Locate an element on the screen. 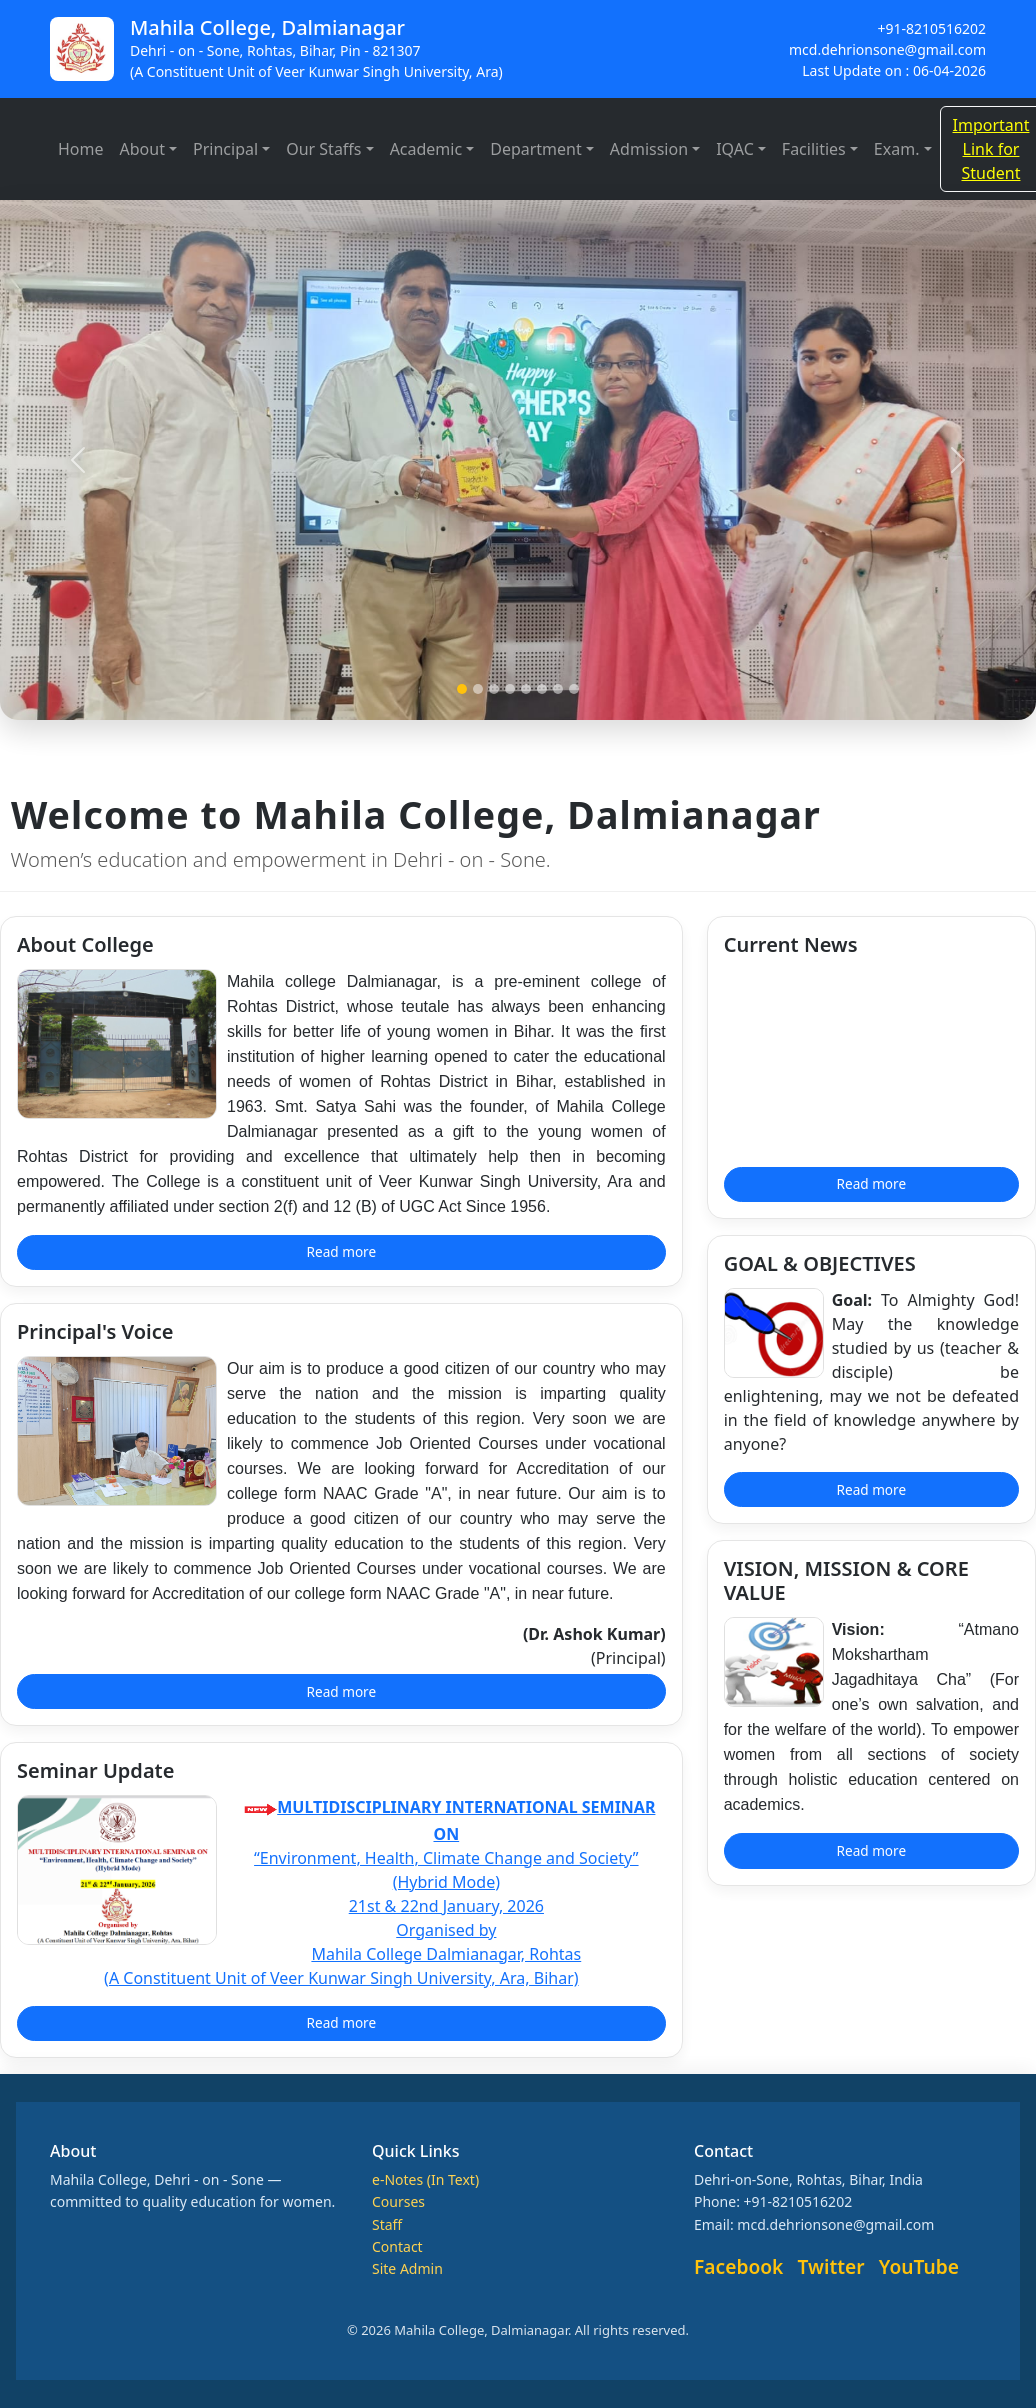 Image resolution: width=1036 pixels, height=2408 pixels. About is located at coordinates (142, 149).